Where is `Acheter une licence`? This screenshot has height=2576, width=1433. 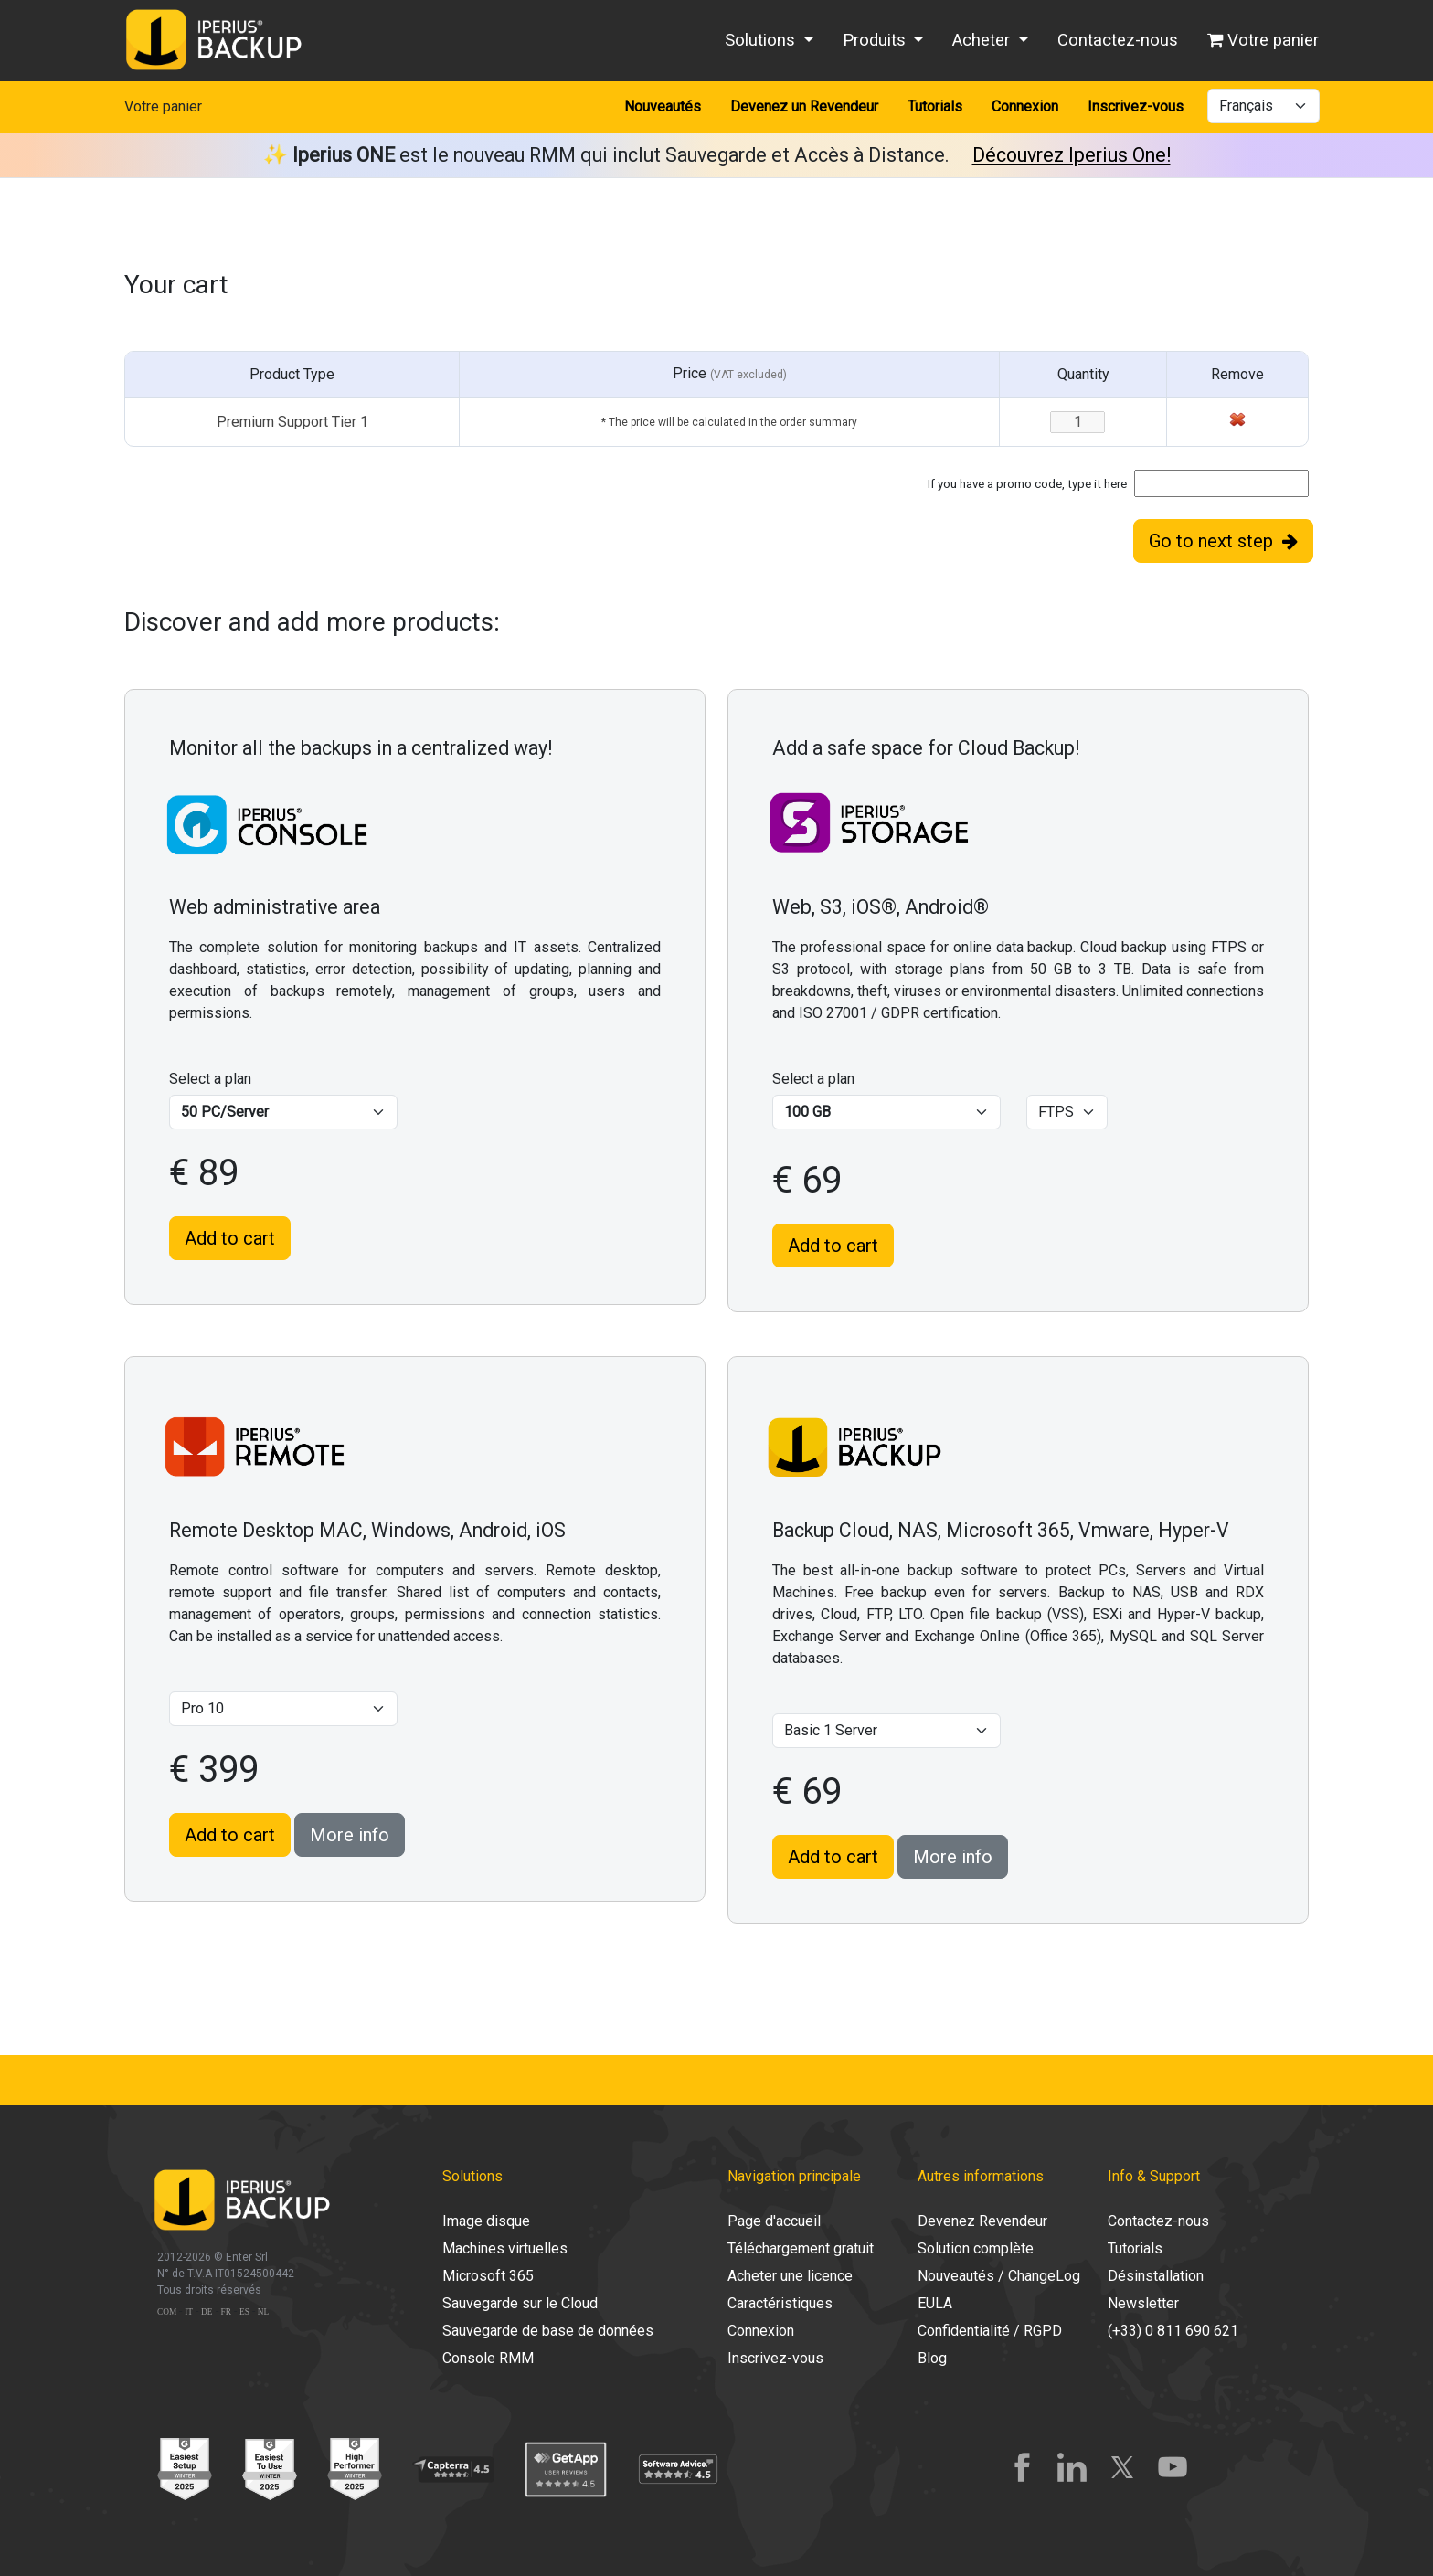 Acheter une licence is located at coordinates (790, 2275).